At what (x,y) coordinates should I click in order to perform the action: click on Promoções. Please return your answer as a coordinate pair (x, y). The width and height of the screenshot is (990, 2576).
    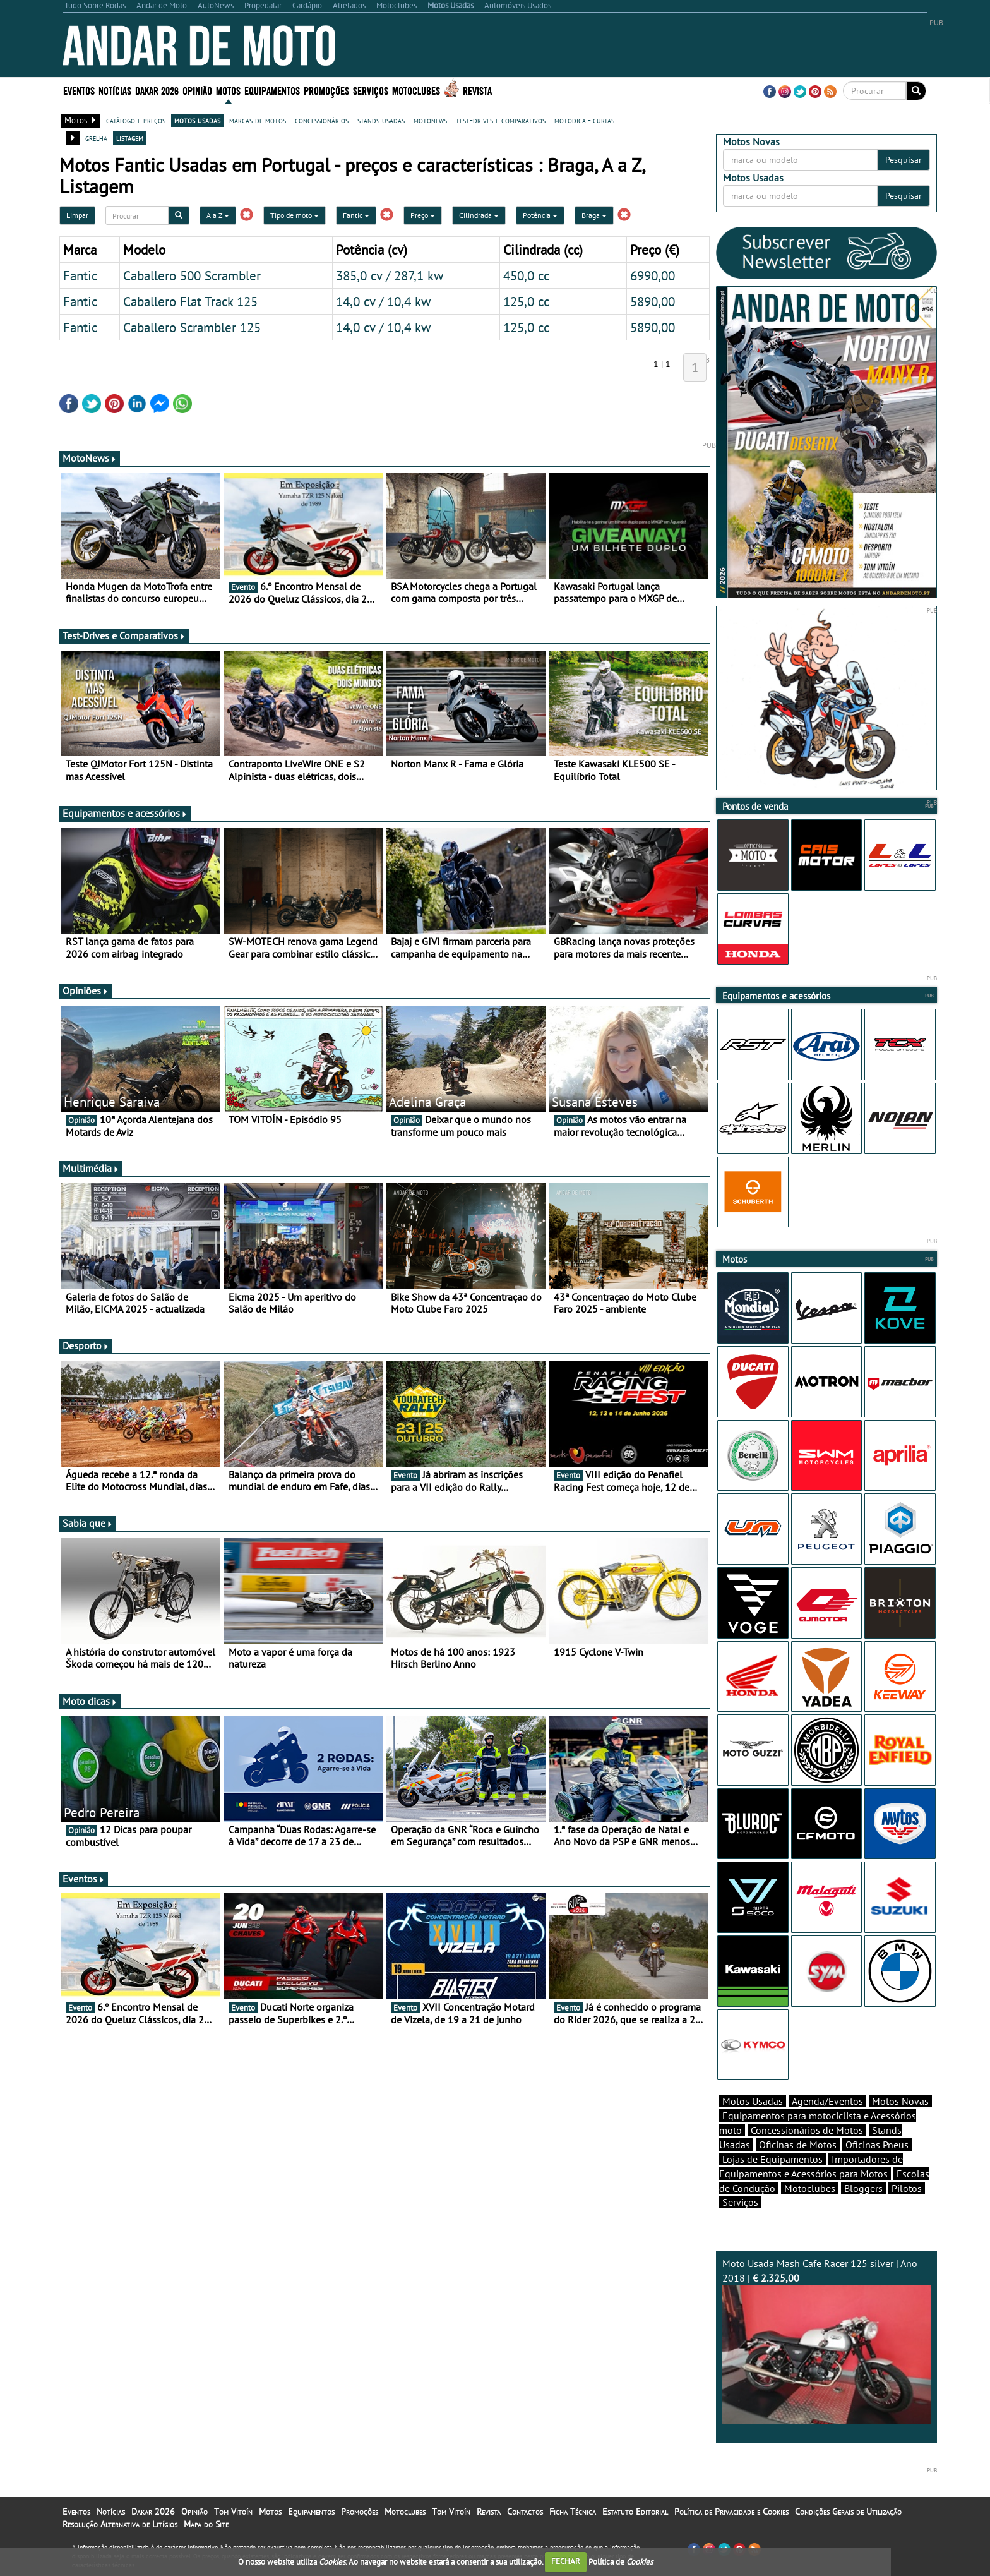
    Looking at the image, I should click on (326, 90).